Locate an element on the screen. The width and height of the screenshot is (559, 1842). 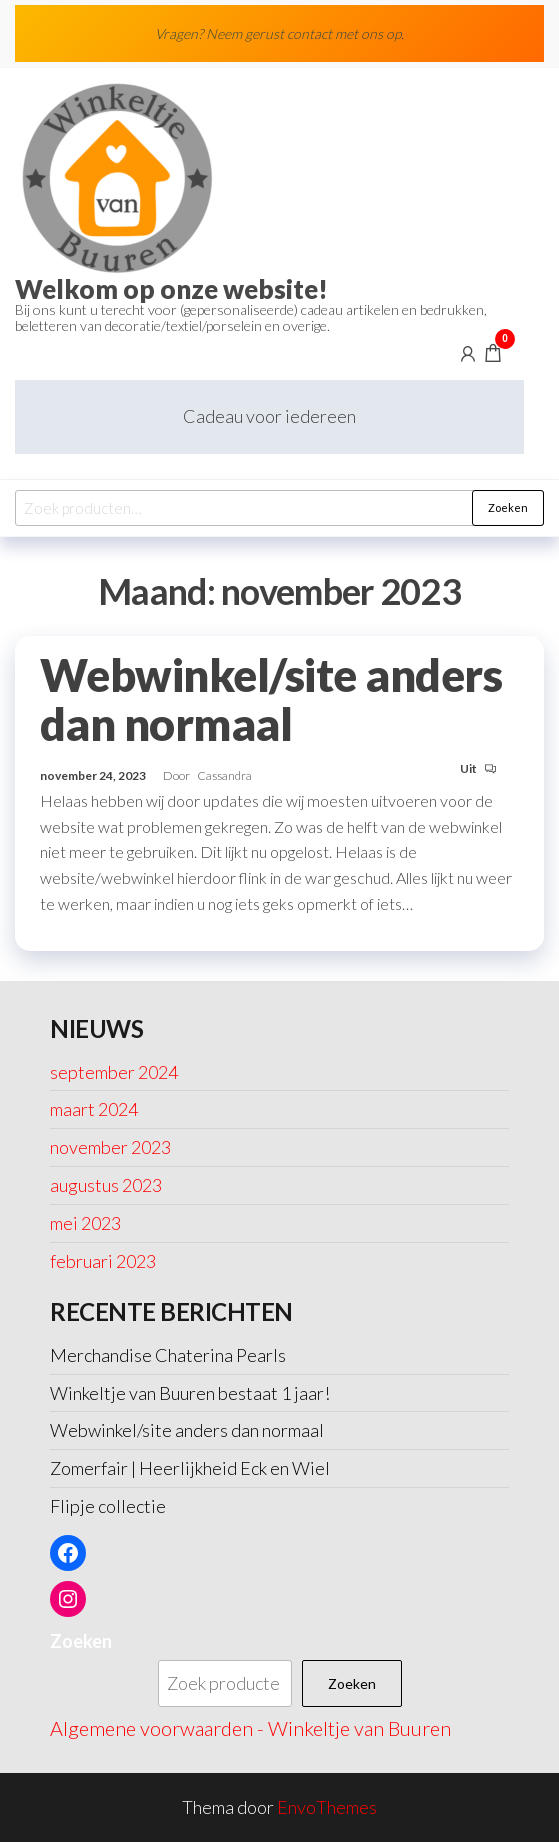
EnvoThemes is located at coordinates (327, 1807).